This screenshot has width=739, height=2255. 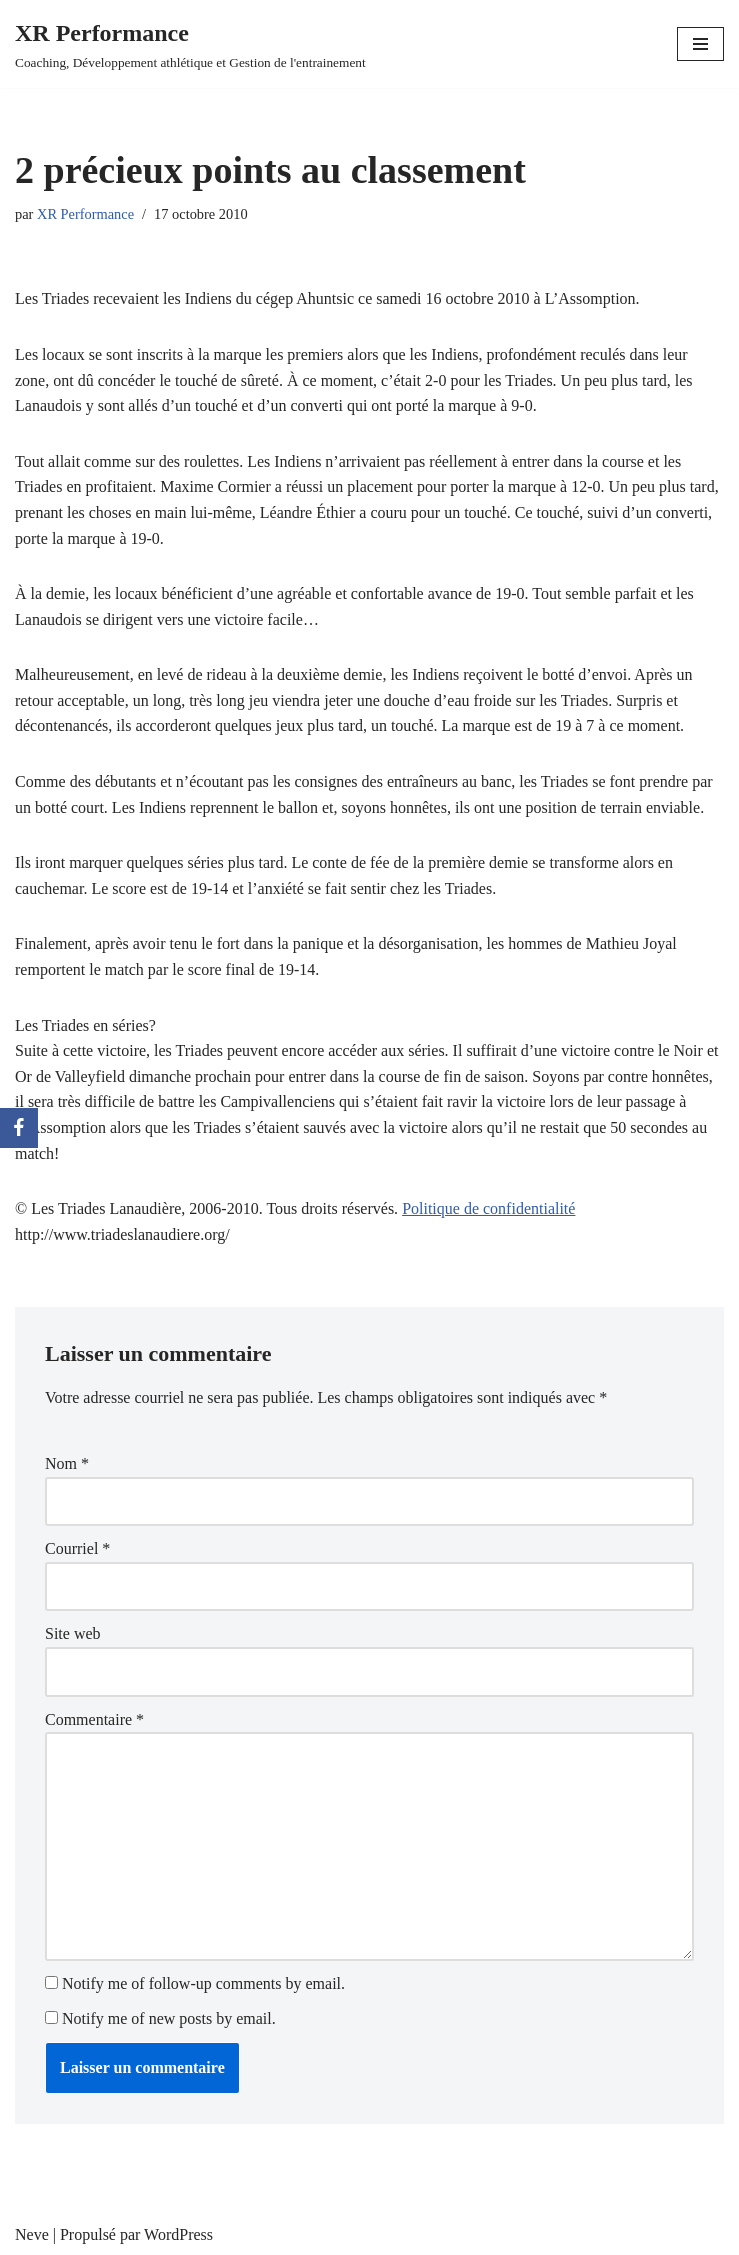 I want to click on Nom, so click(x=67, y=1463).